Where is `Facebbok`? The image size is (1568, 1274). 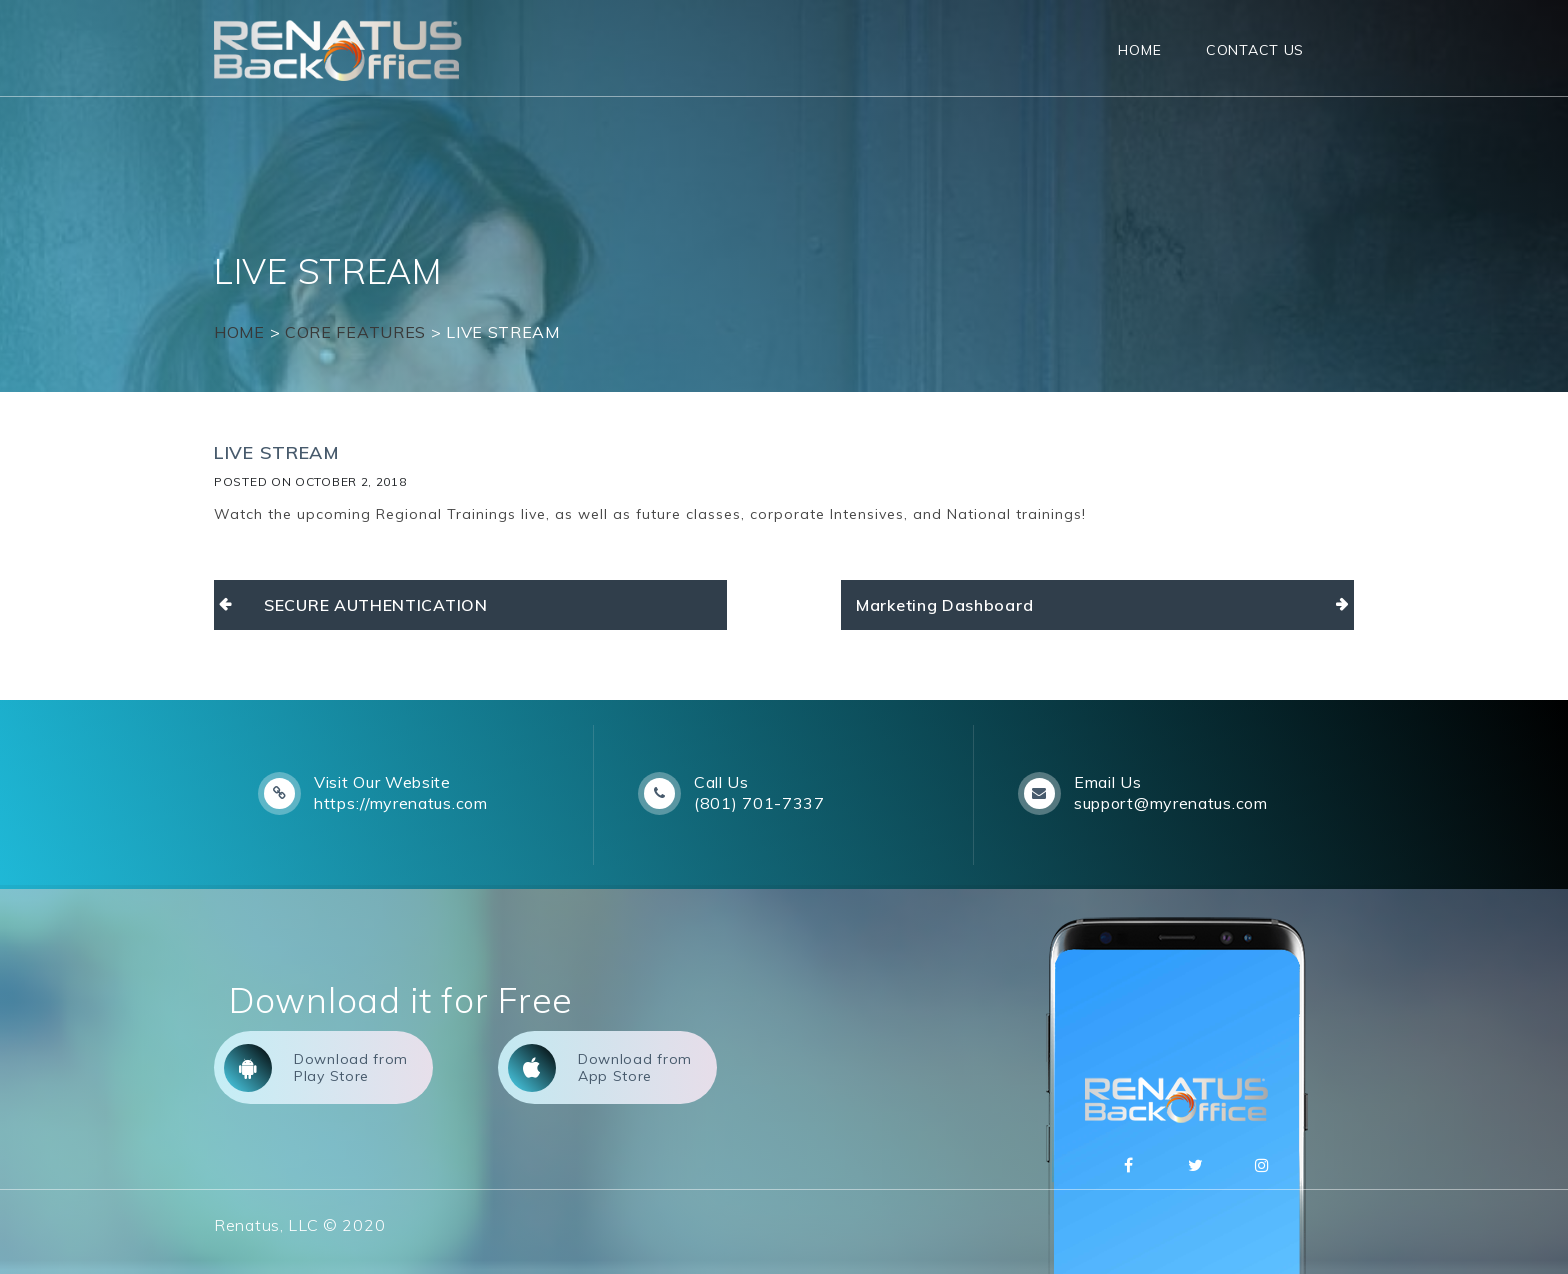
Facebbok is located at coordinates (1129, 1165).